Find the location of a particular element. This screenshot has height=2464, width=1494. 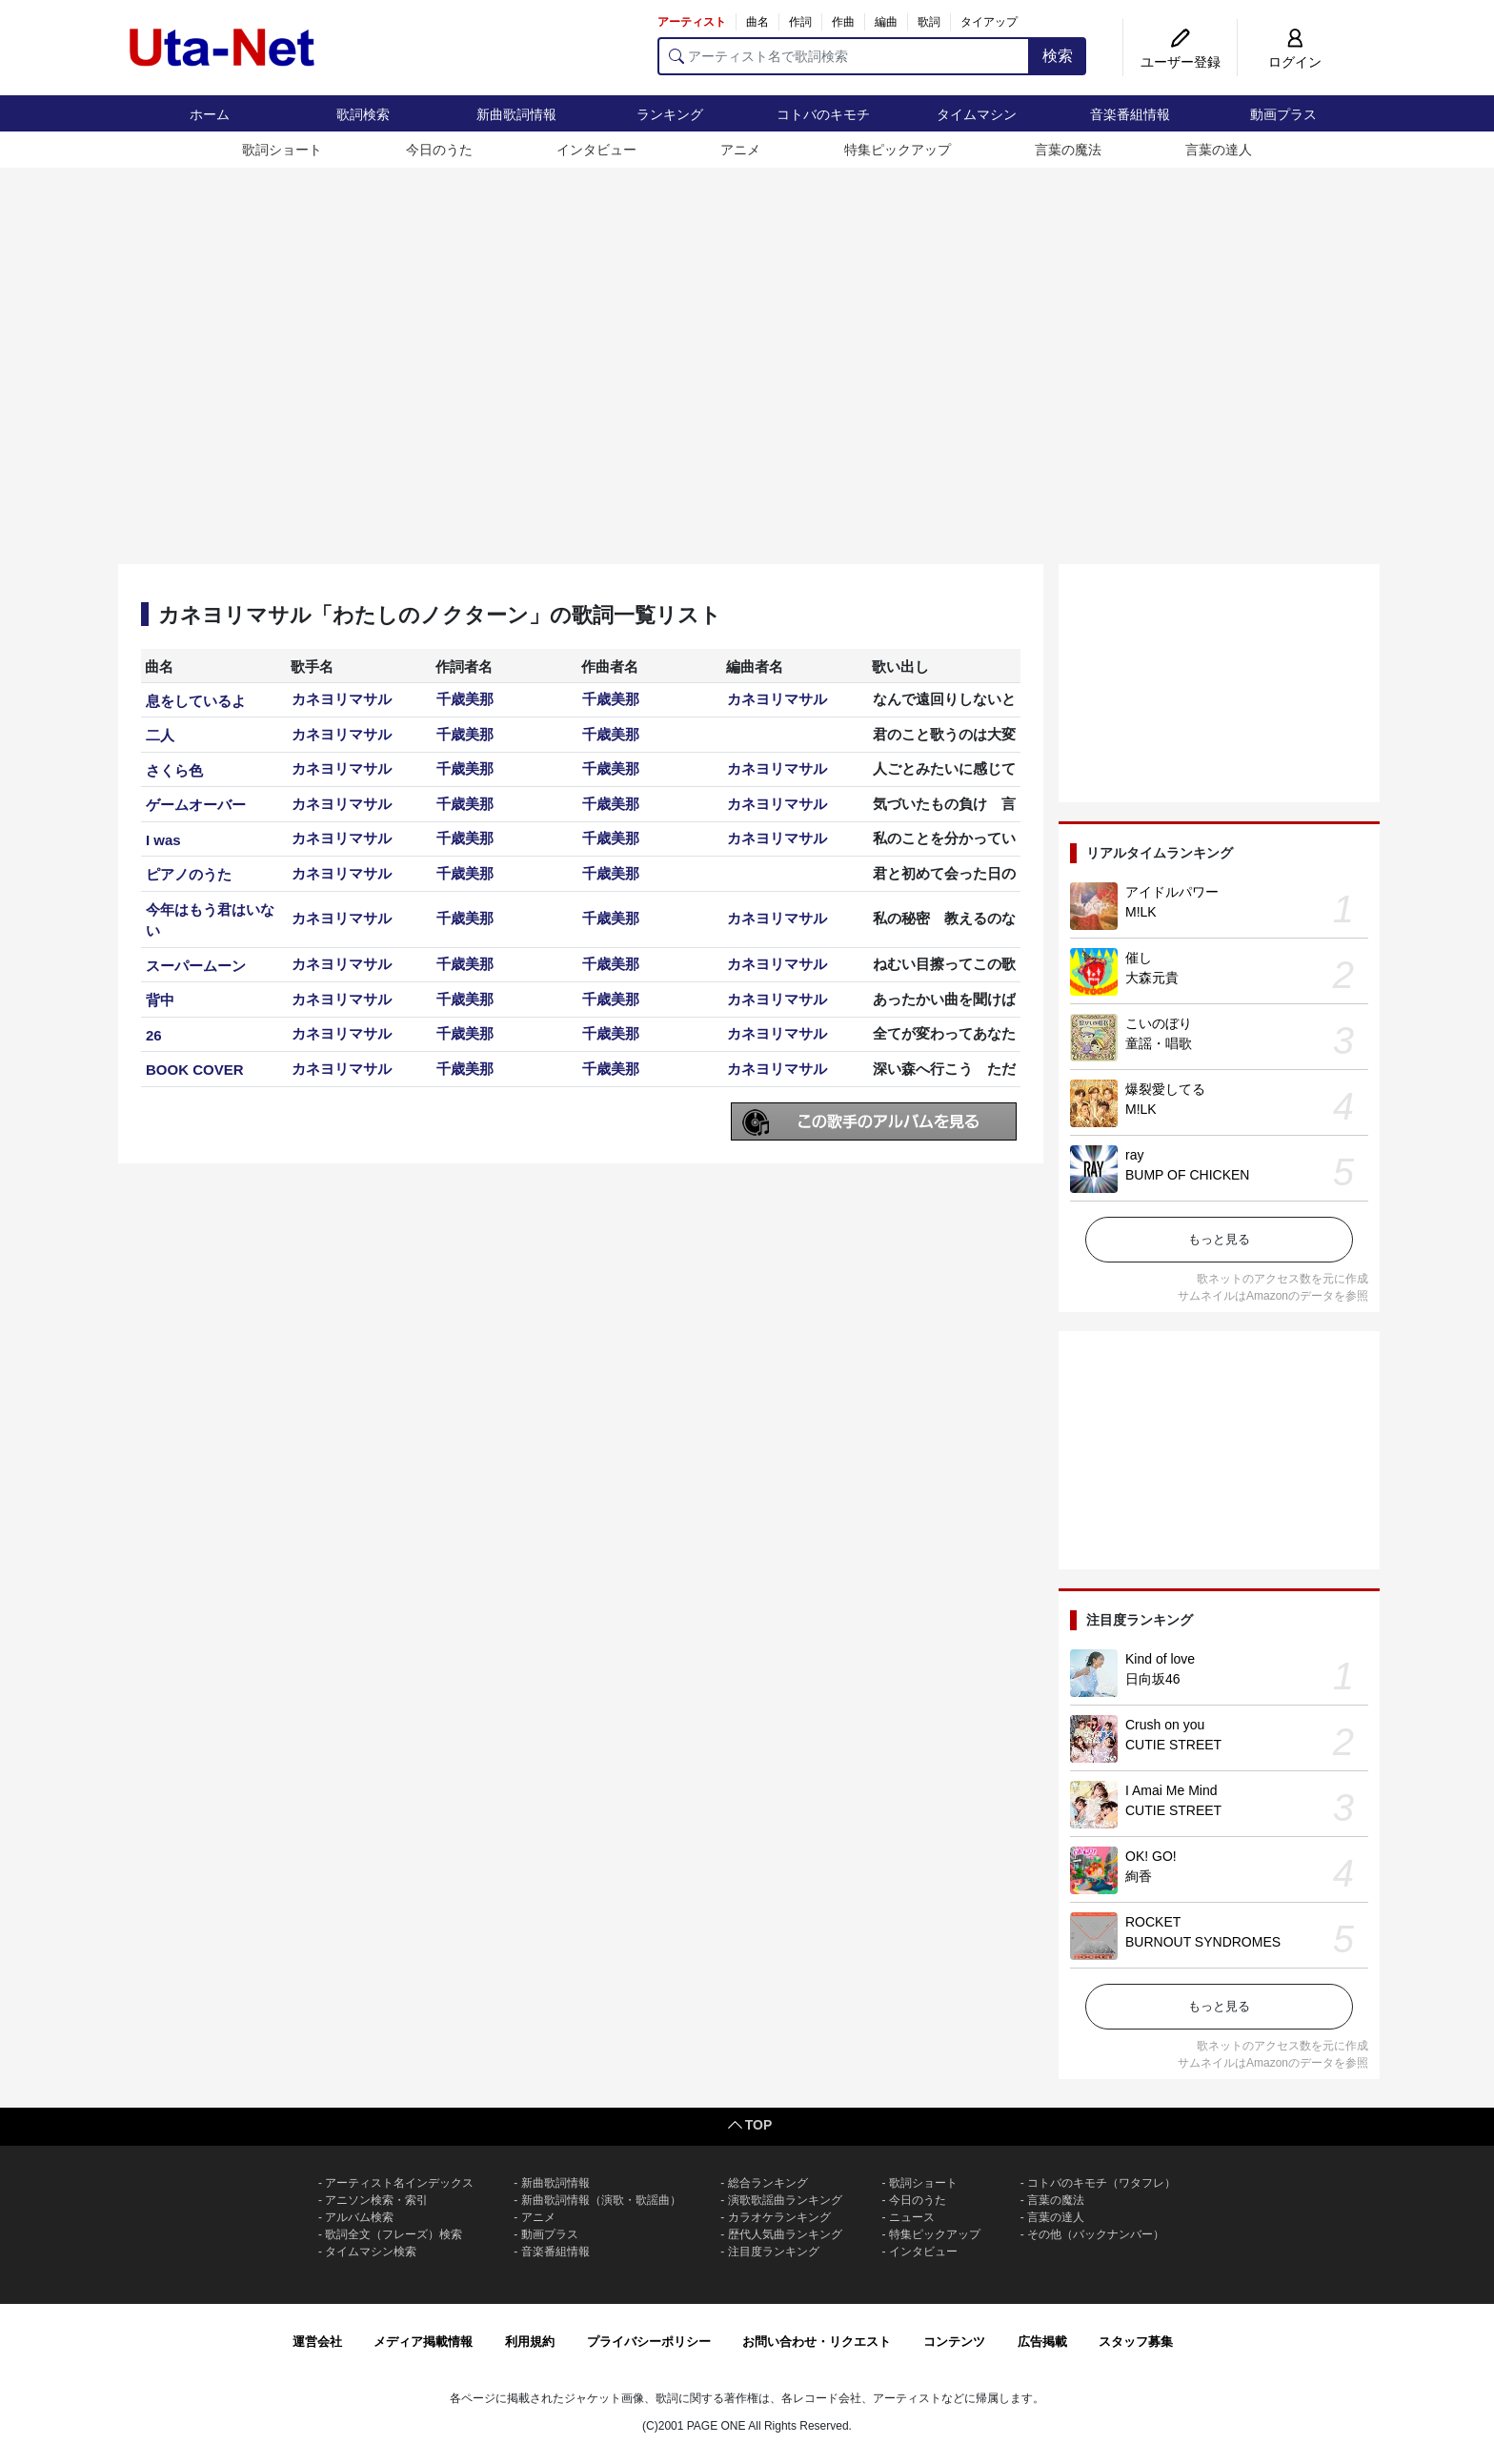

BUMP OF CHICKEN is located at coordinates (1187, 1174).